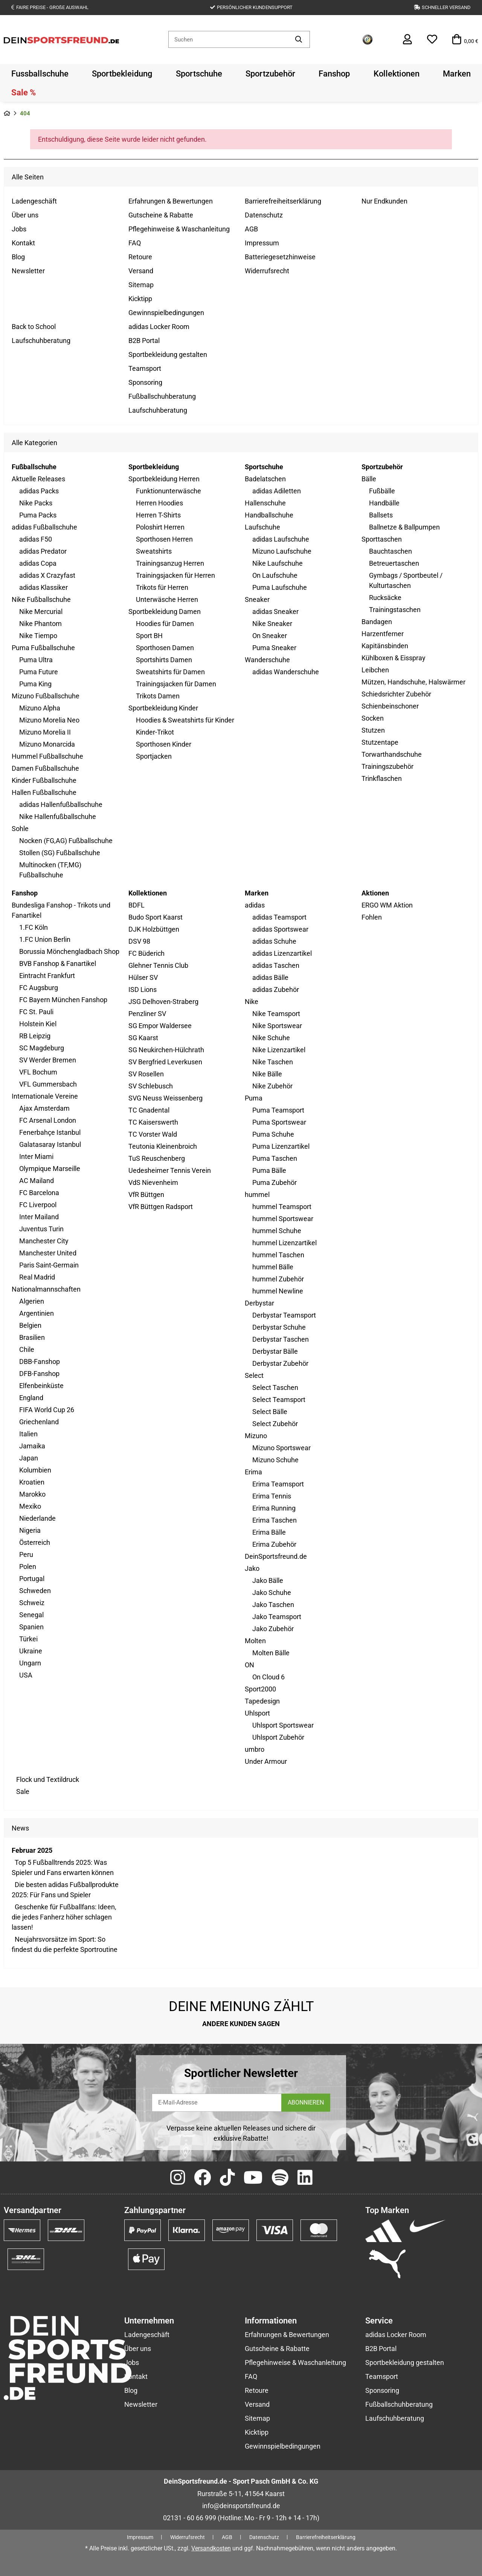 This screenshot has height=2576, width=482. Describe the element at coordinates (271, 1038) in the screenshot. I see `Nike Schuhe` at that location.